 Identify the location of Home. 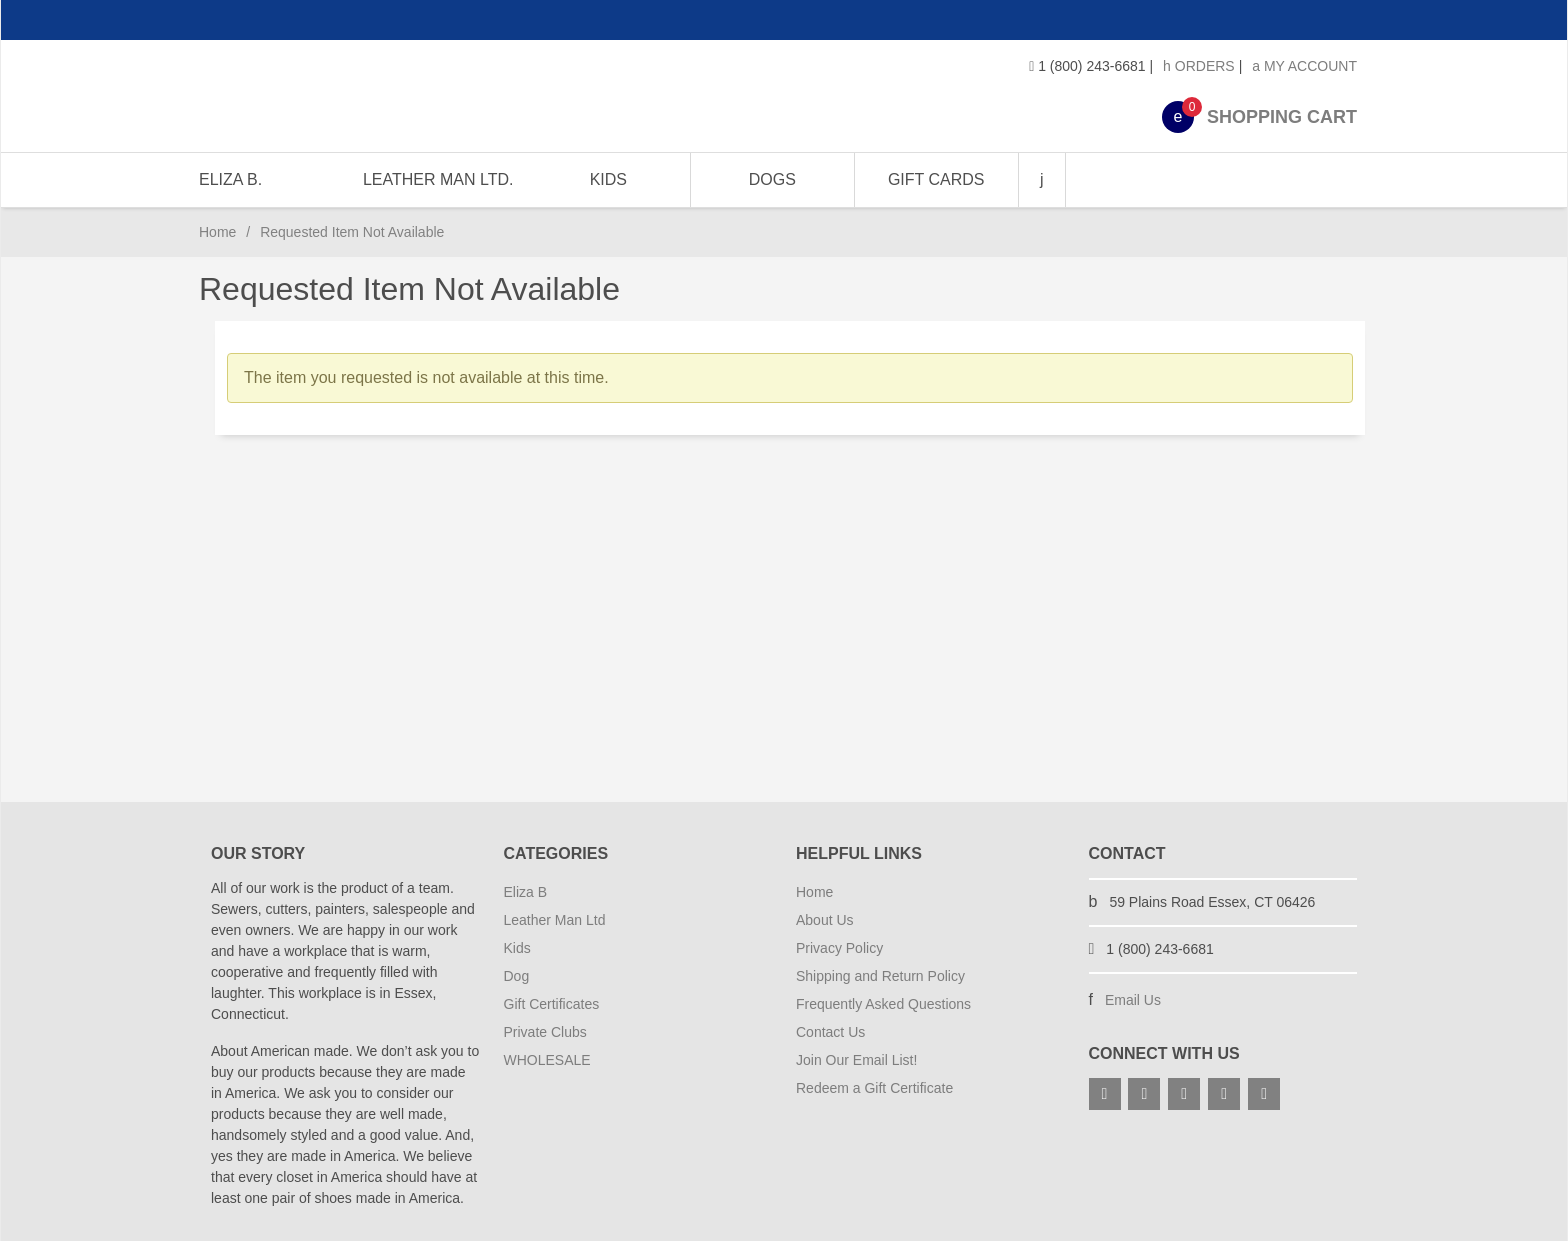
(217, 232).